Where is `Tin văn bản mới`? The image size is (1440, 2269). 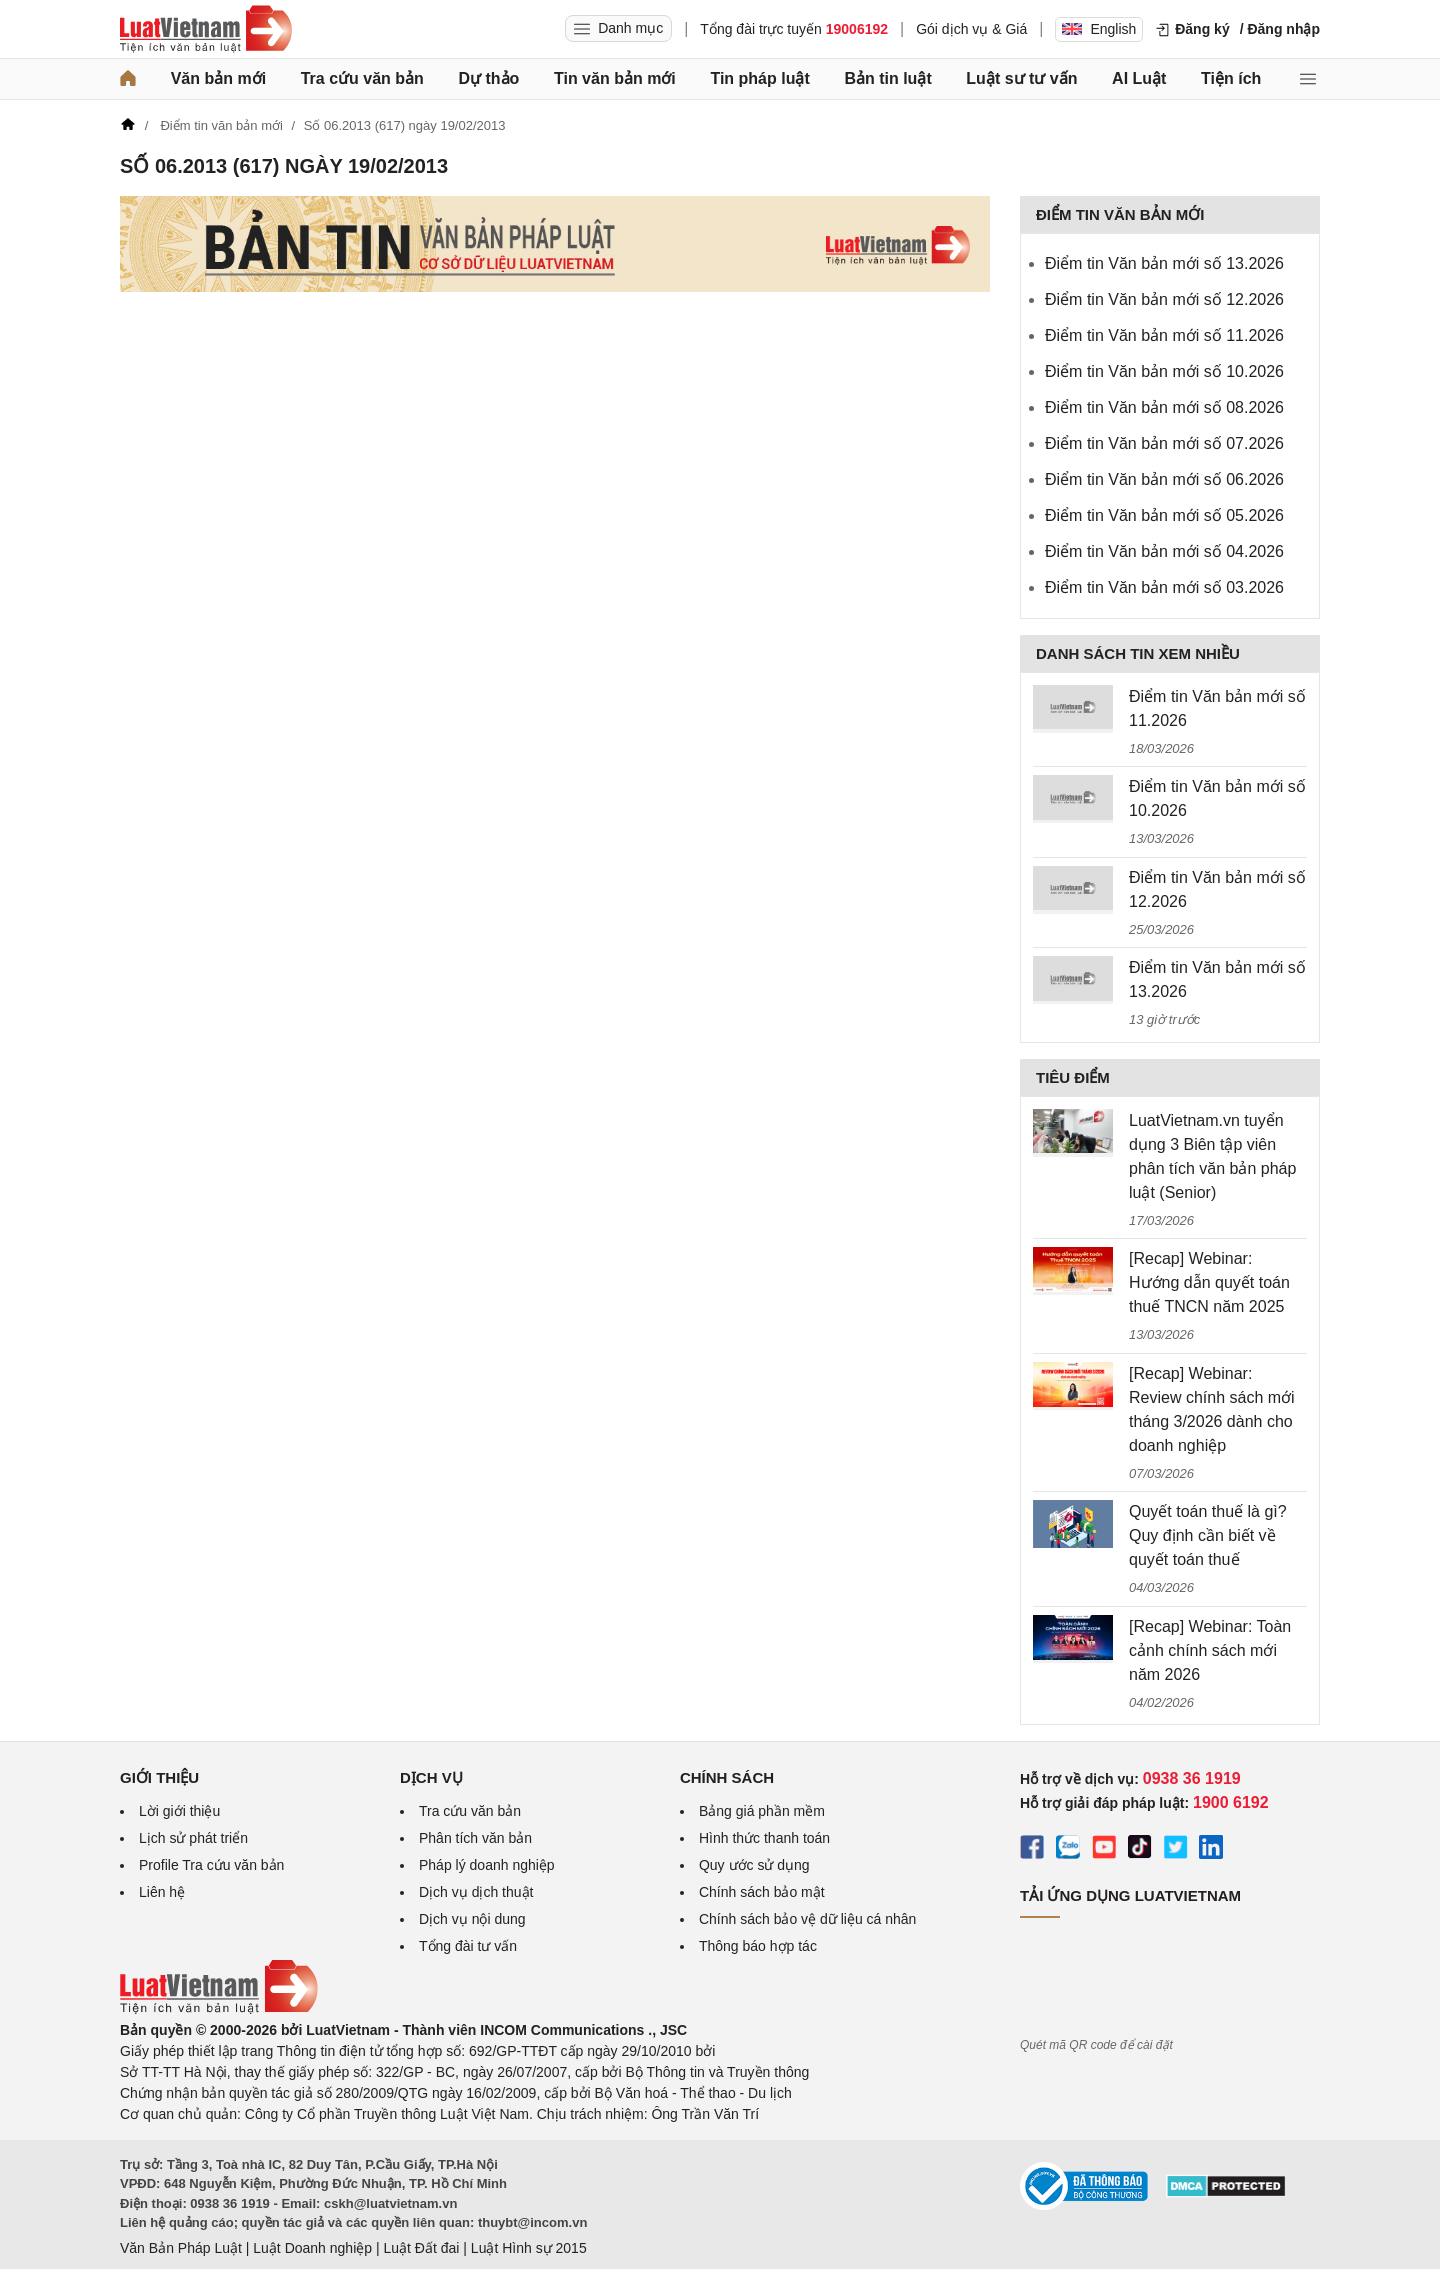
Tin văn bản mới is located at coordinates (615, 78).